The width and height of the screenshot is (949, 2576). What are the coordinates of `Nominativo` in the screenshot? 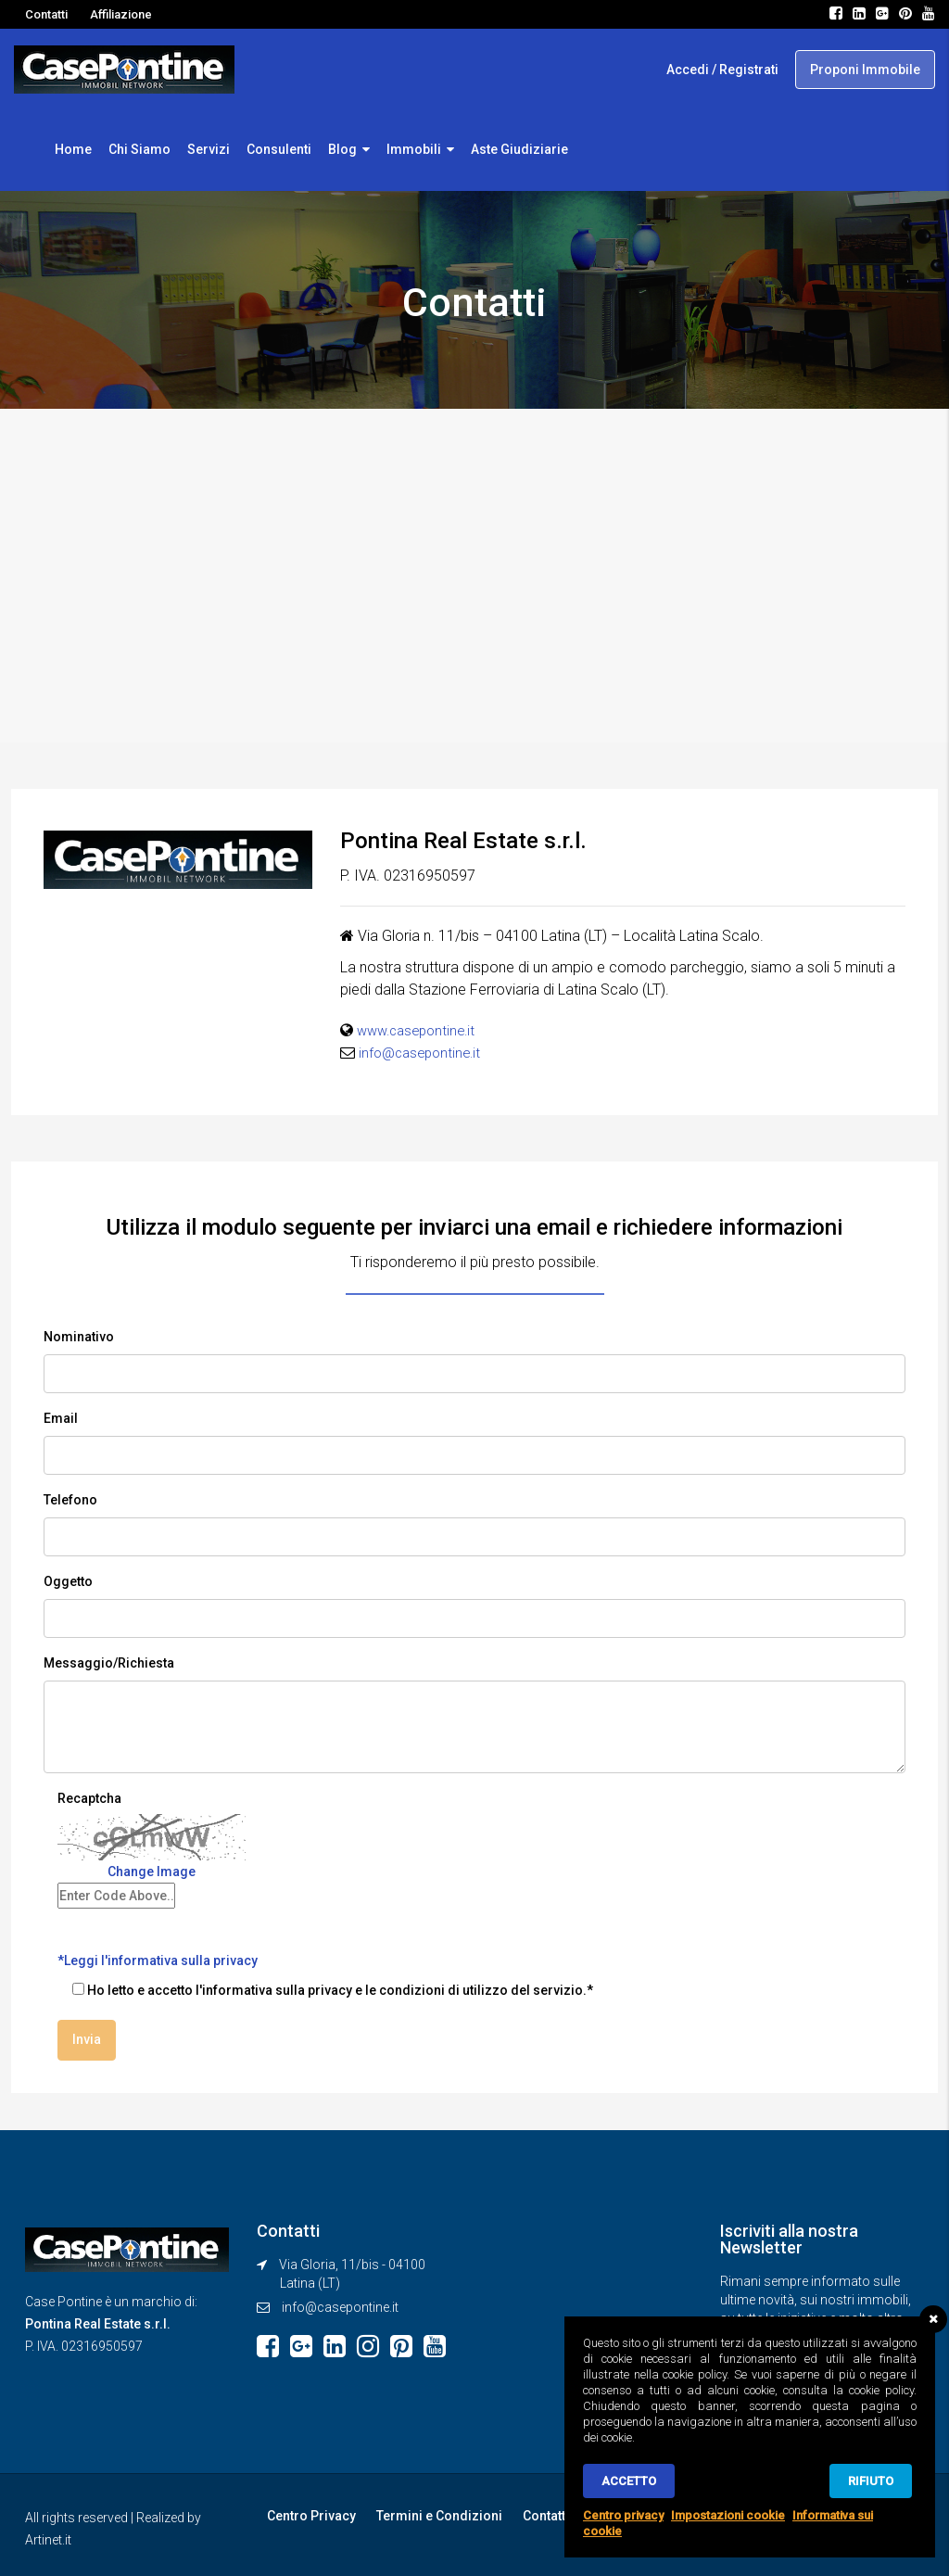 It's located at (79, 1336).